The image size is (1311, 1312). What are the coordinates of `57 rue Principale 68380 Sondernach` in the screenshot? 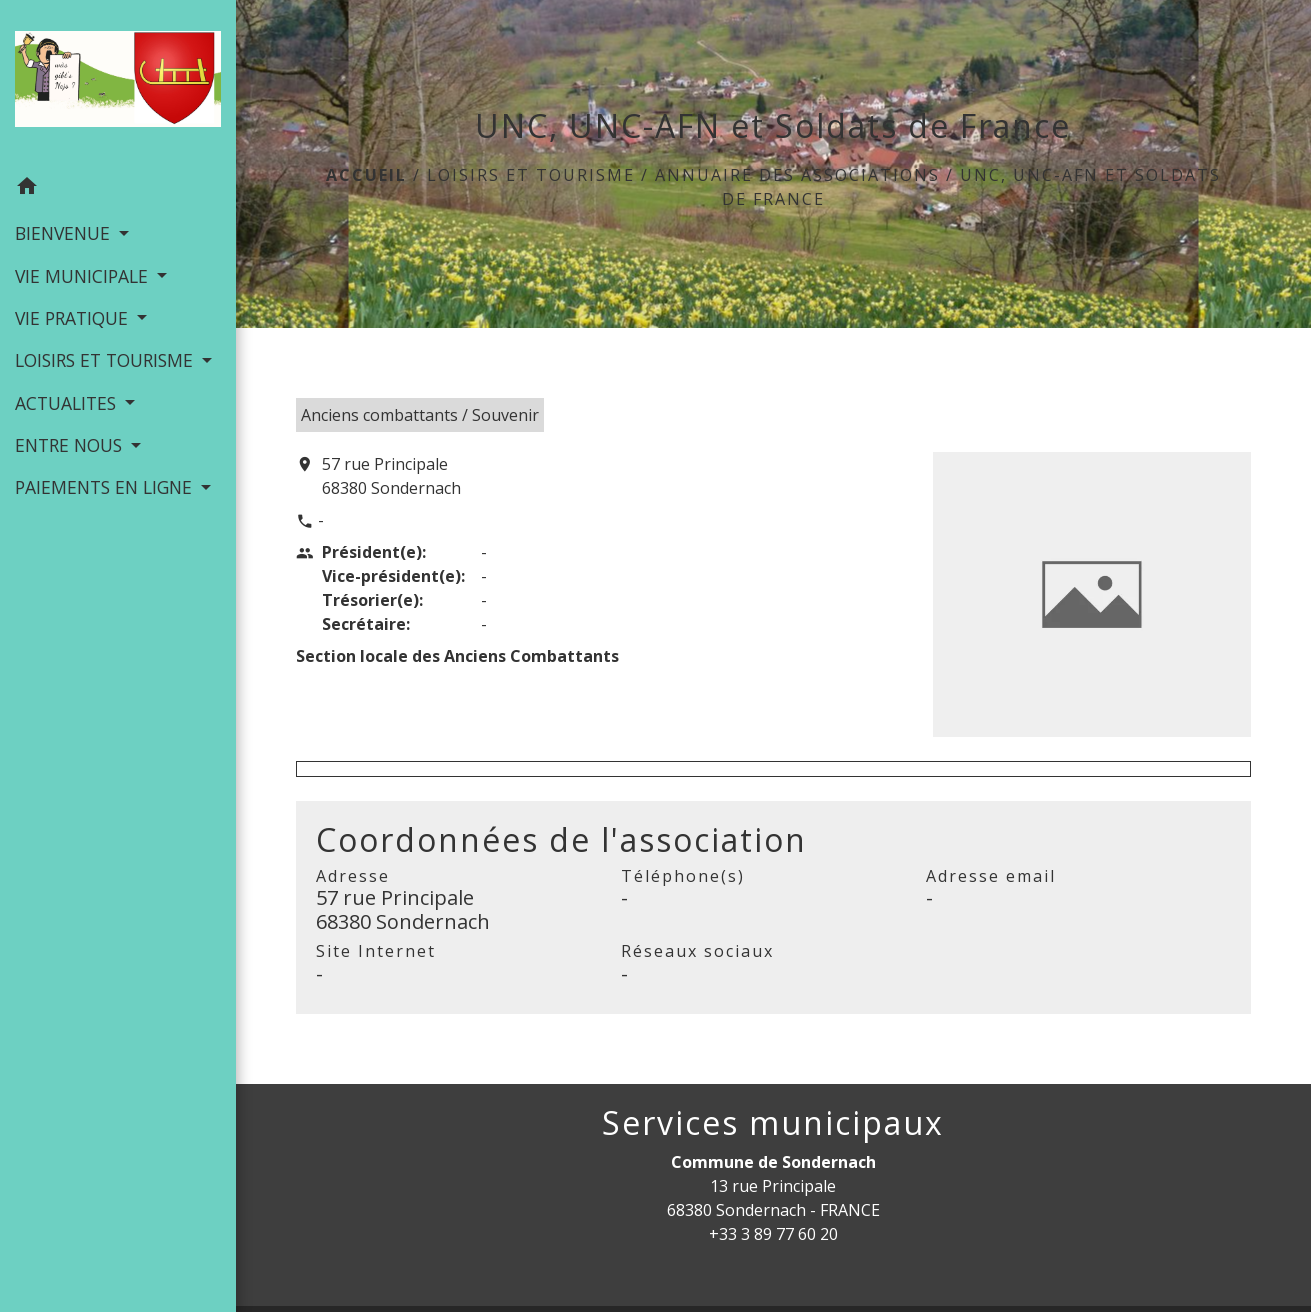 It's located at (391, 476).